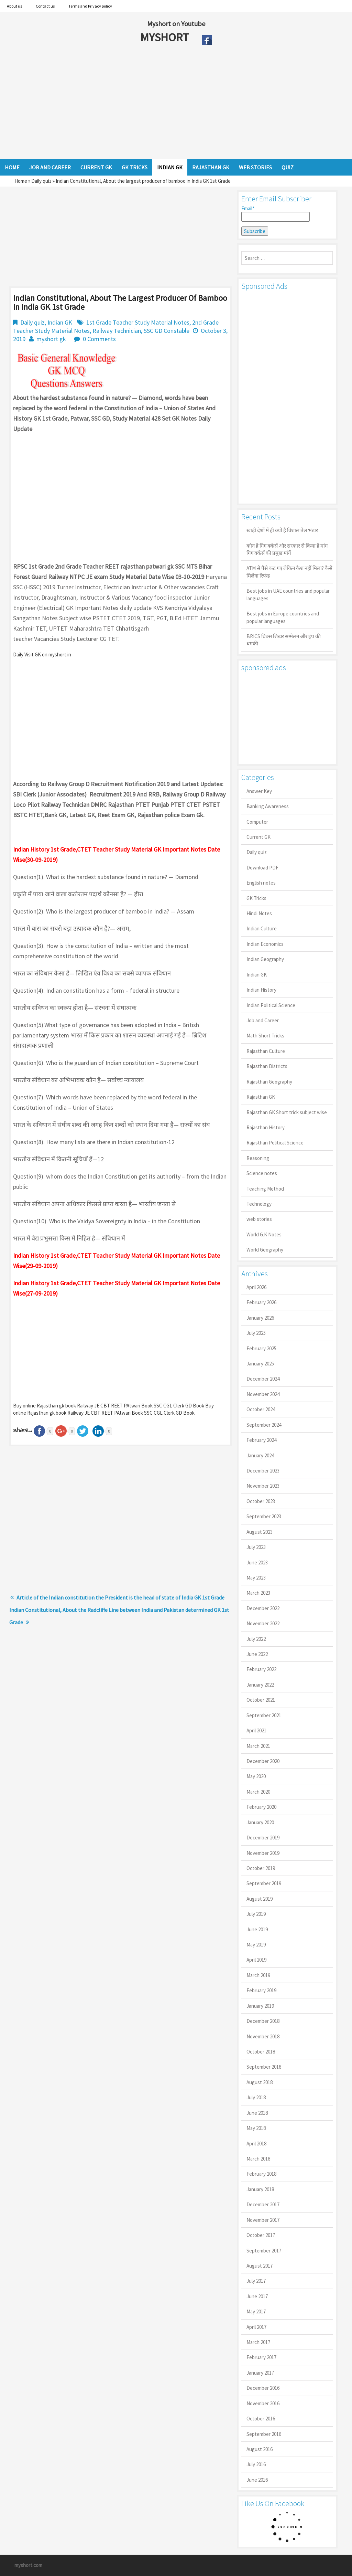 The height and width of the screenshot is (2576, 352). Describe the element at coordinates (265, 1035) in the screenshot. I see `Math Short Tricks` at that location.